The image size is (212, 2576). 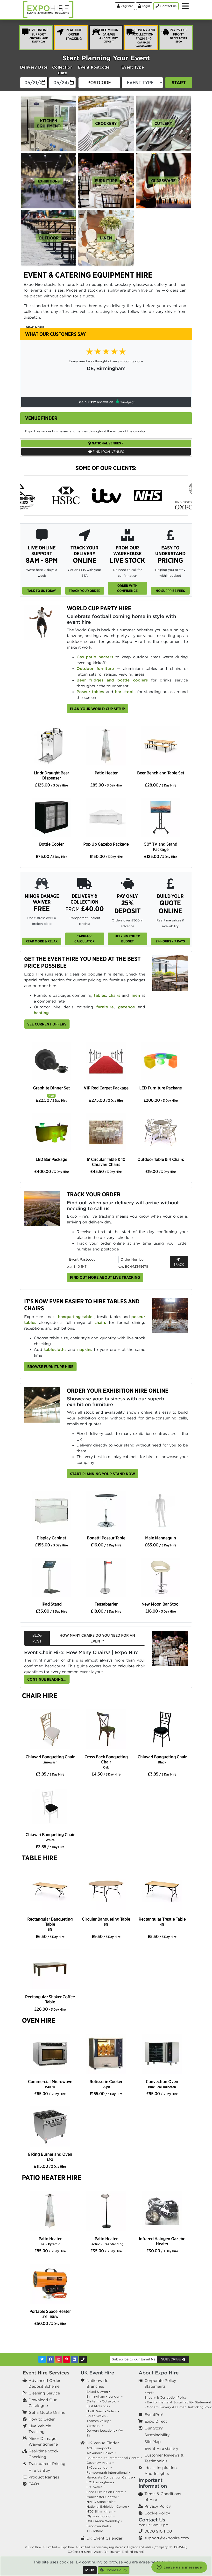 What do you see at coordinates (93, 2426) in the screenshot?
I see `Yorkshire` at bounding box center [93, 2426].